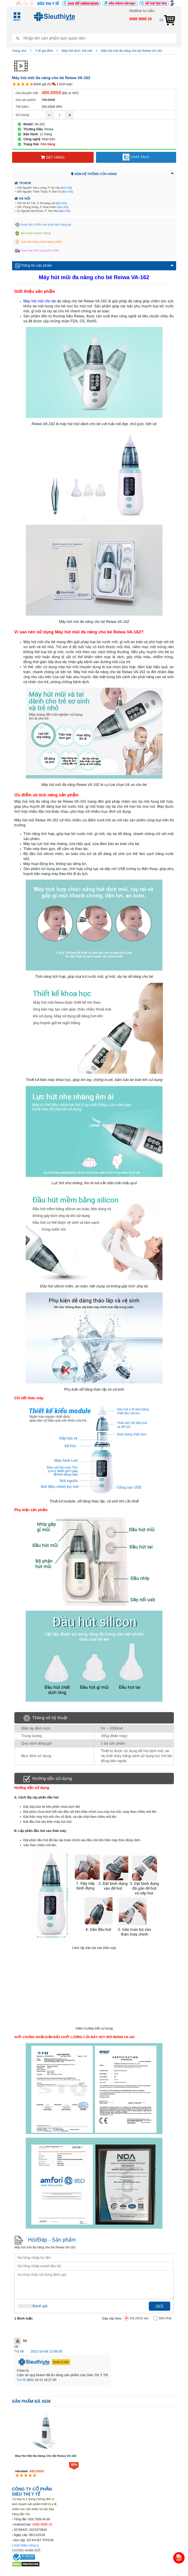 Image resolution: width=188 pixels, height=2576 pixels. What do you see at coordinates (26, 100) in the screenshot?
I see `Giá sản phẩm:` at bounding box center [26, 100].